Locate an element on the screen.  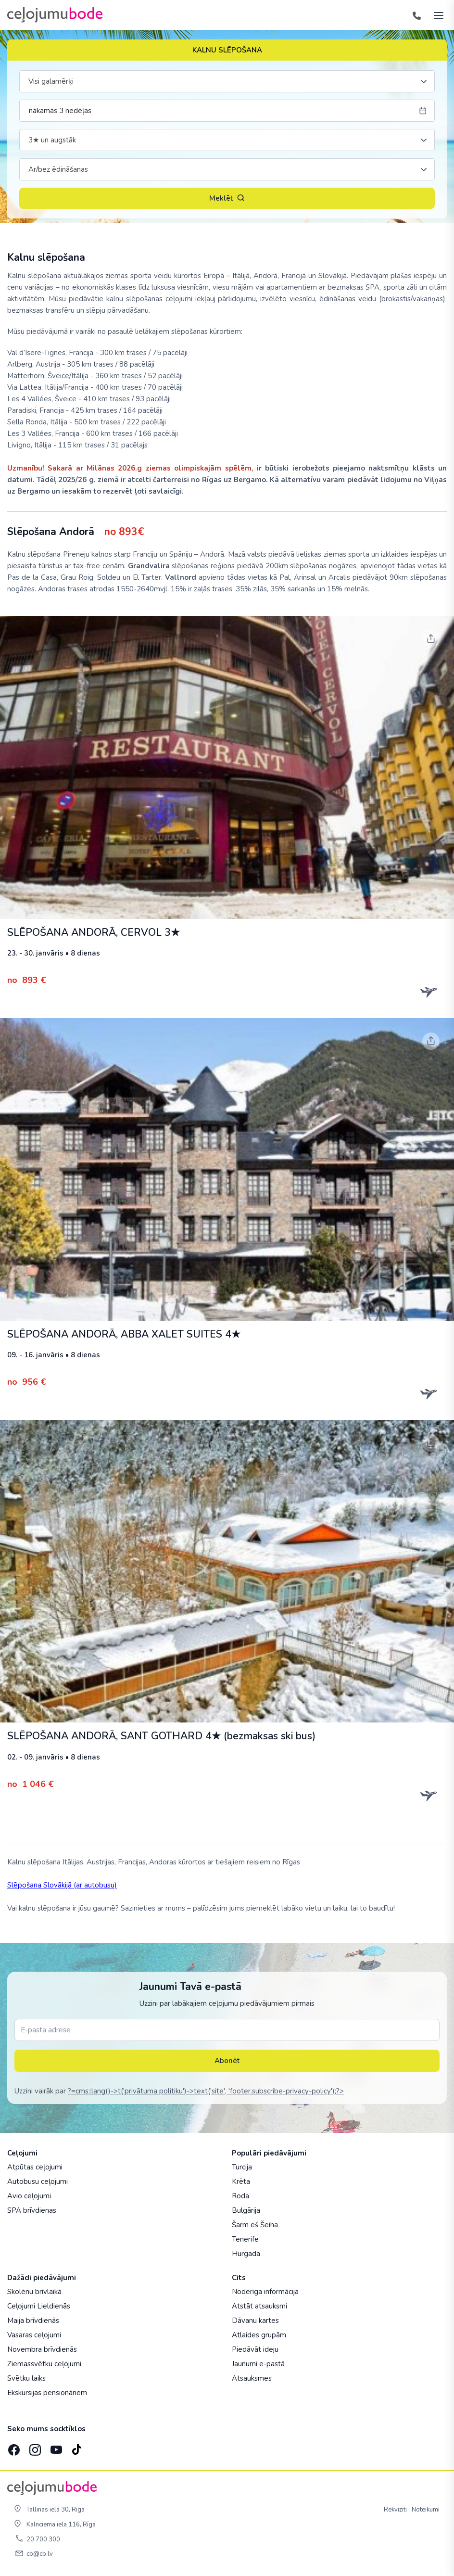
[AtvÄ“rt izvÄ“lni] is located at coordinates (435, 15).